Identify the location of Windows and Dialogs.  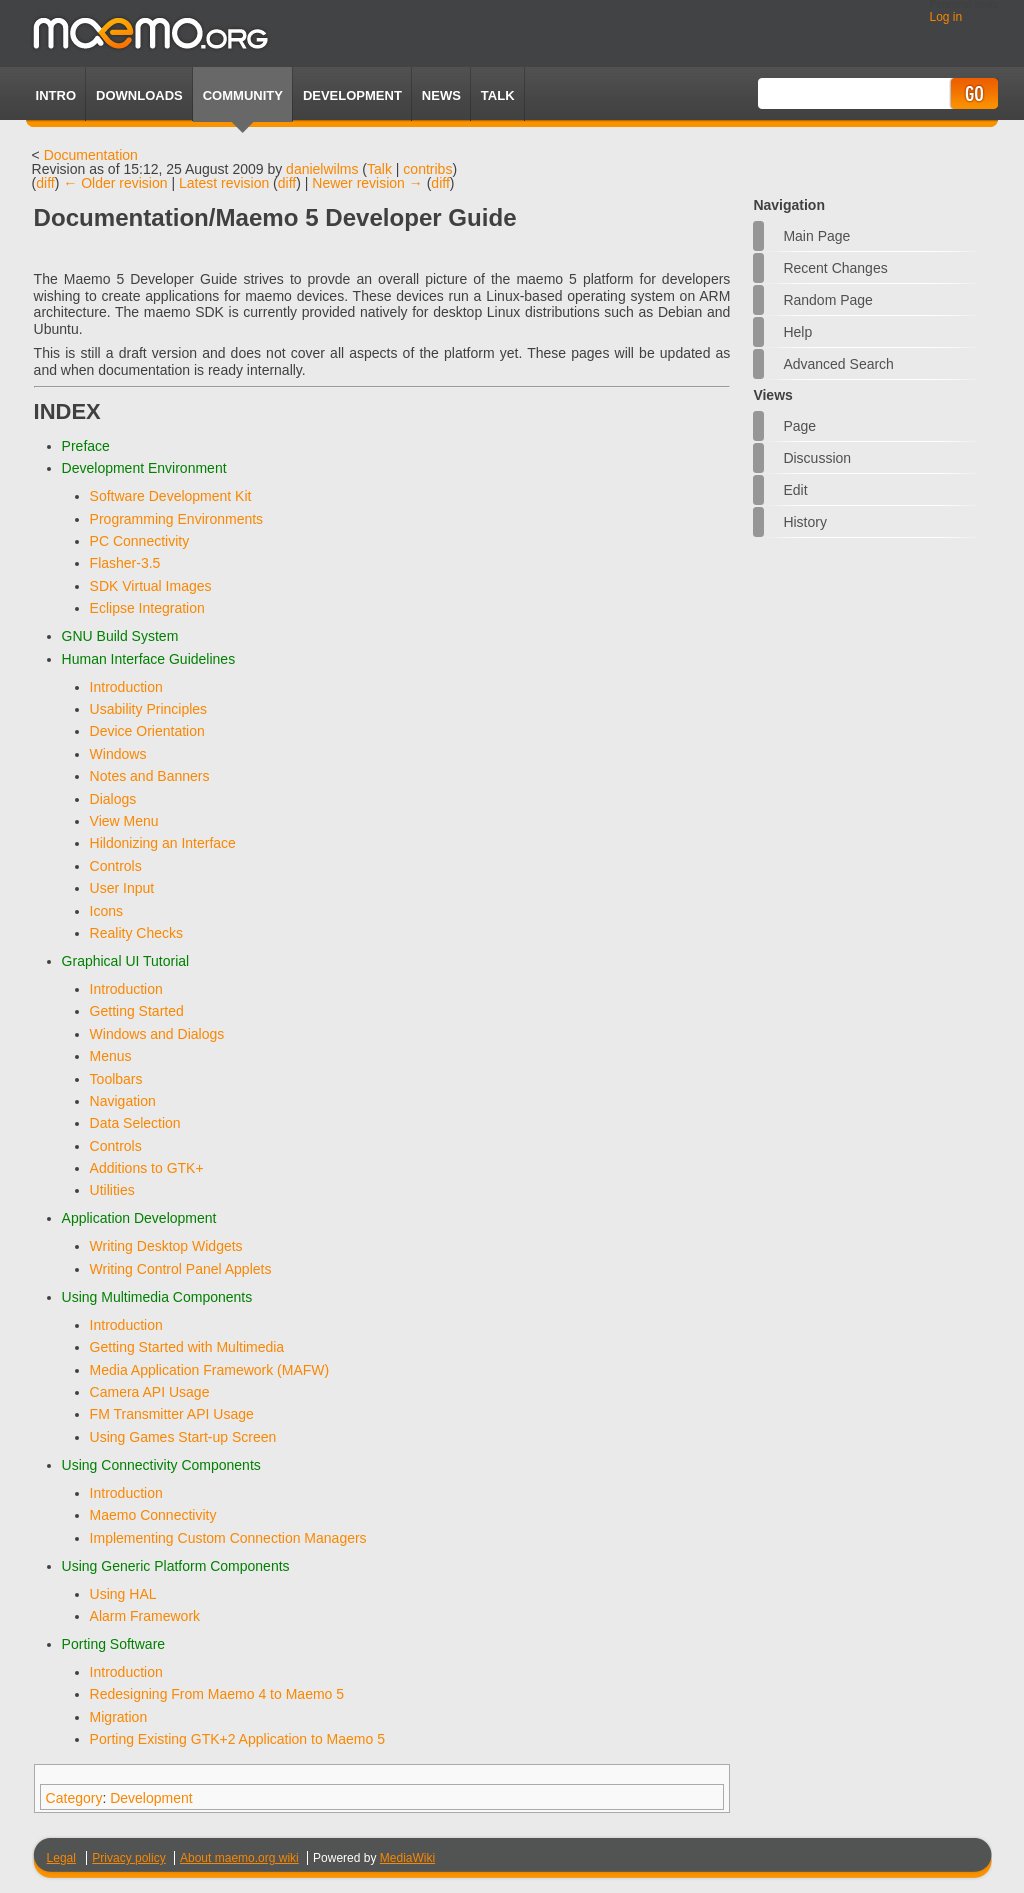
(157, 1034).